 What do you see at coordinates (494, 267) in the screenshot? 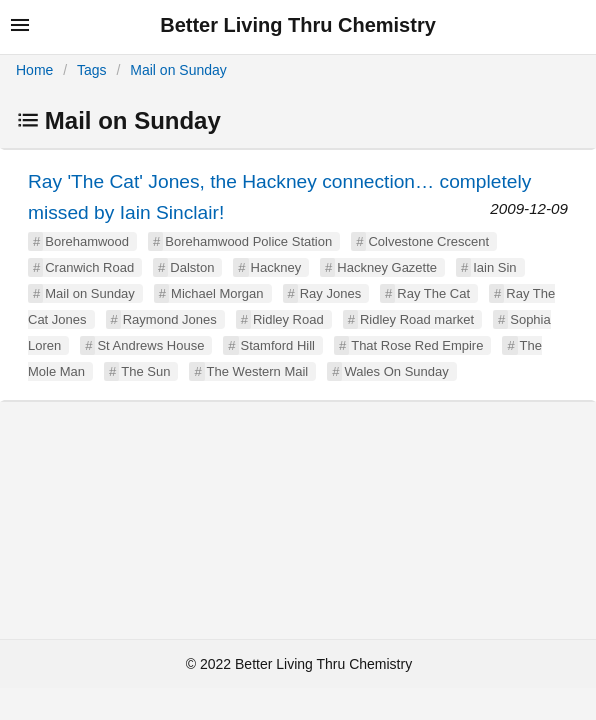
I see `Iain Sin` at bounding box center [494, 267].